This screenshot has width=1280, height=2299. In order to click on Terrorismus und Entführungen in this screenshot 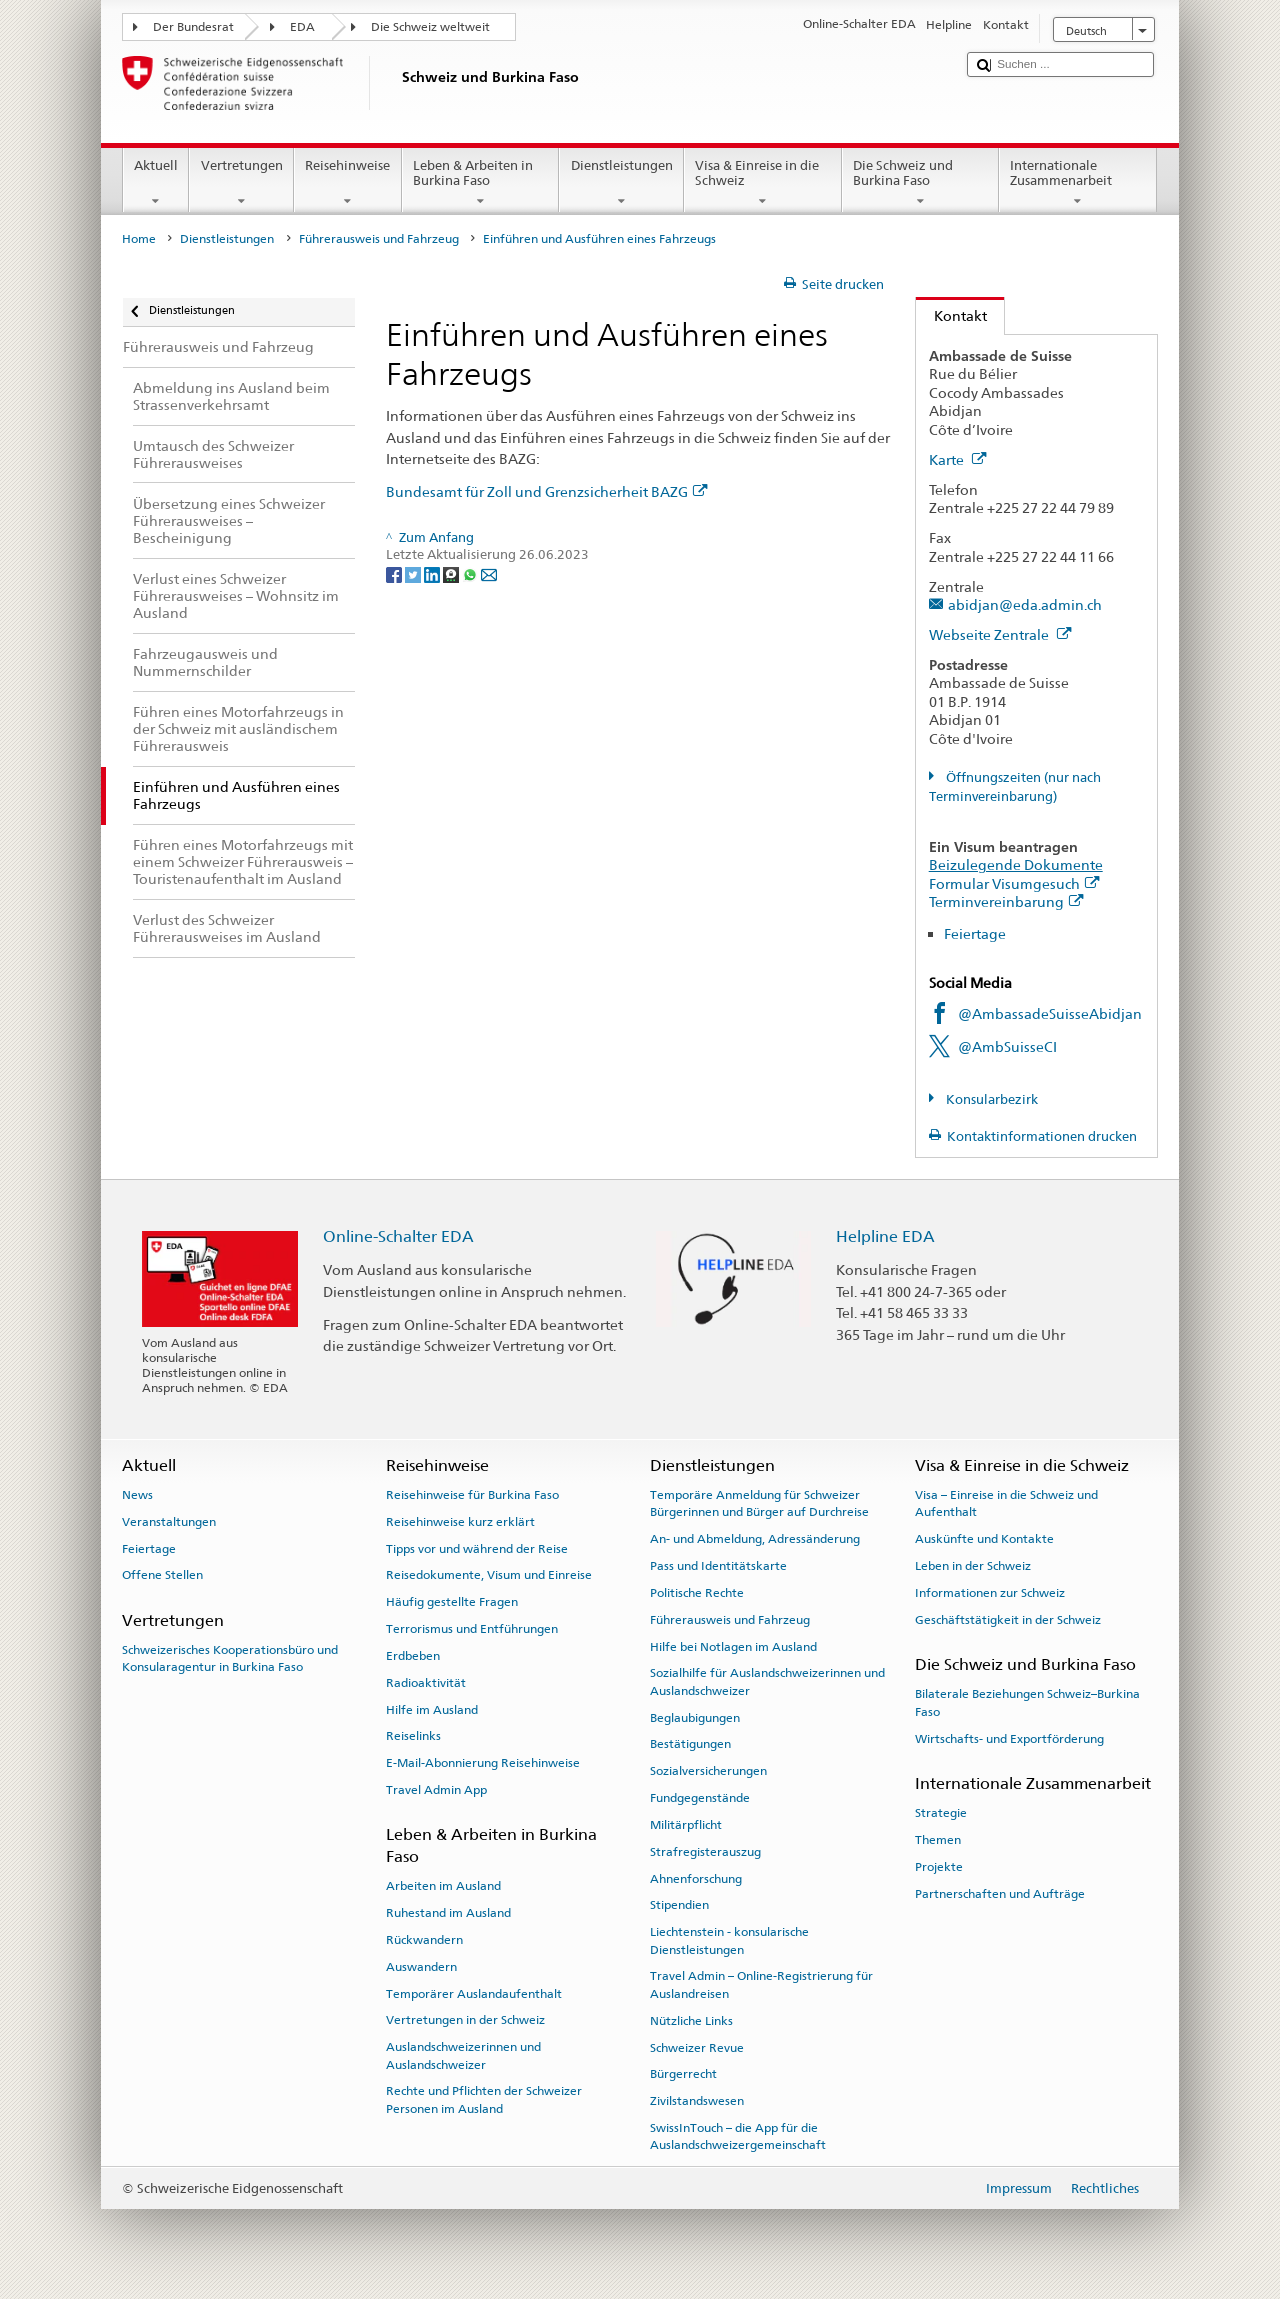, I will do `click(472, 1629)`.